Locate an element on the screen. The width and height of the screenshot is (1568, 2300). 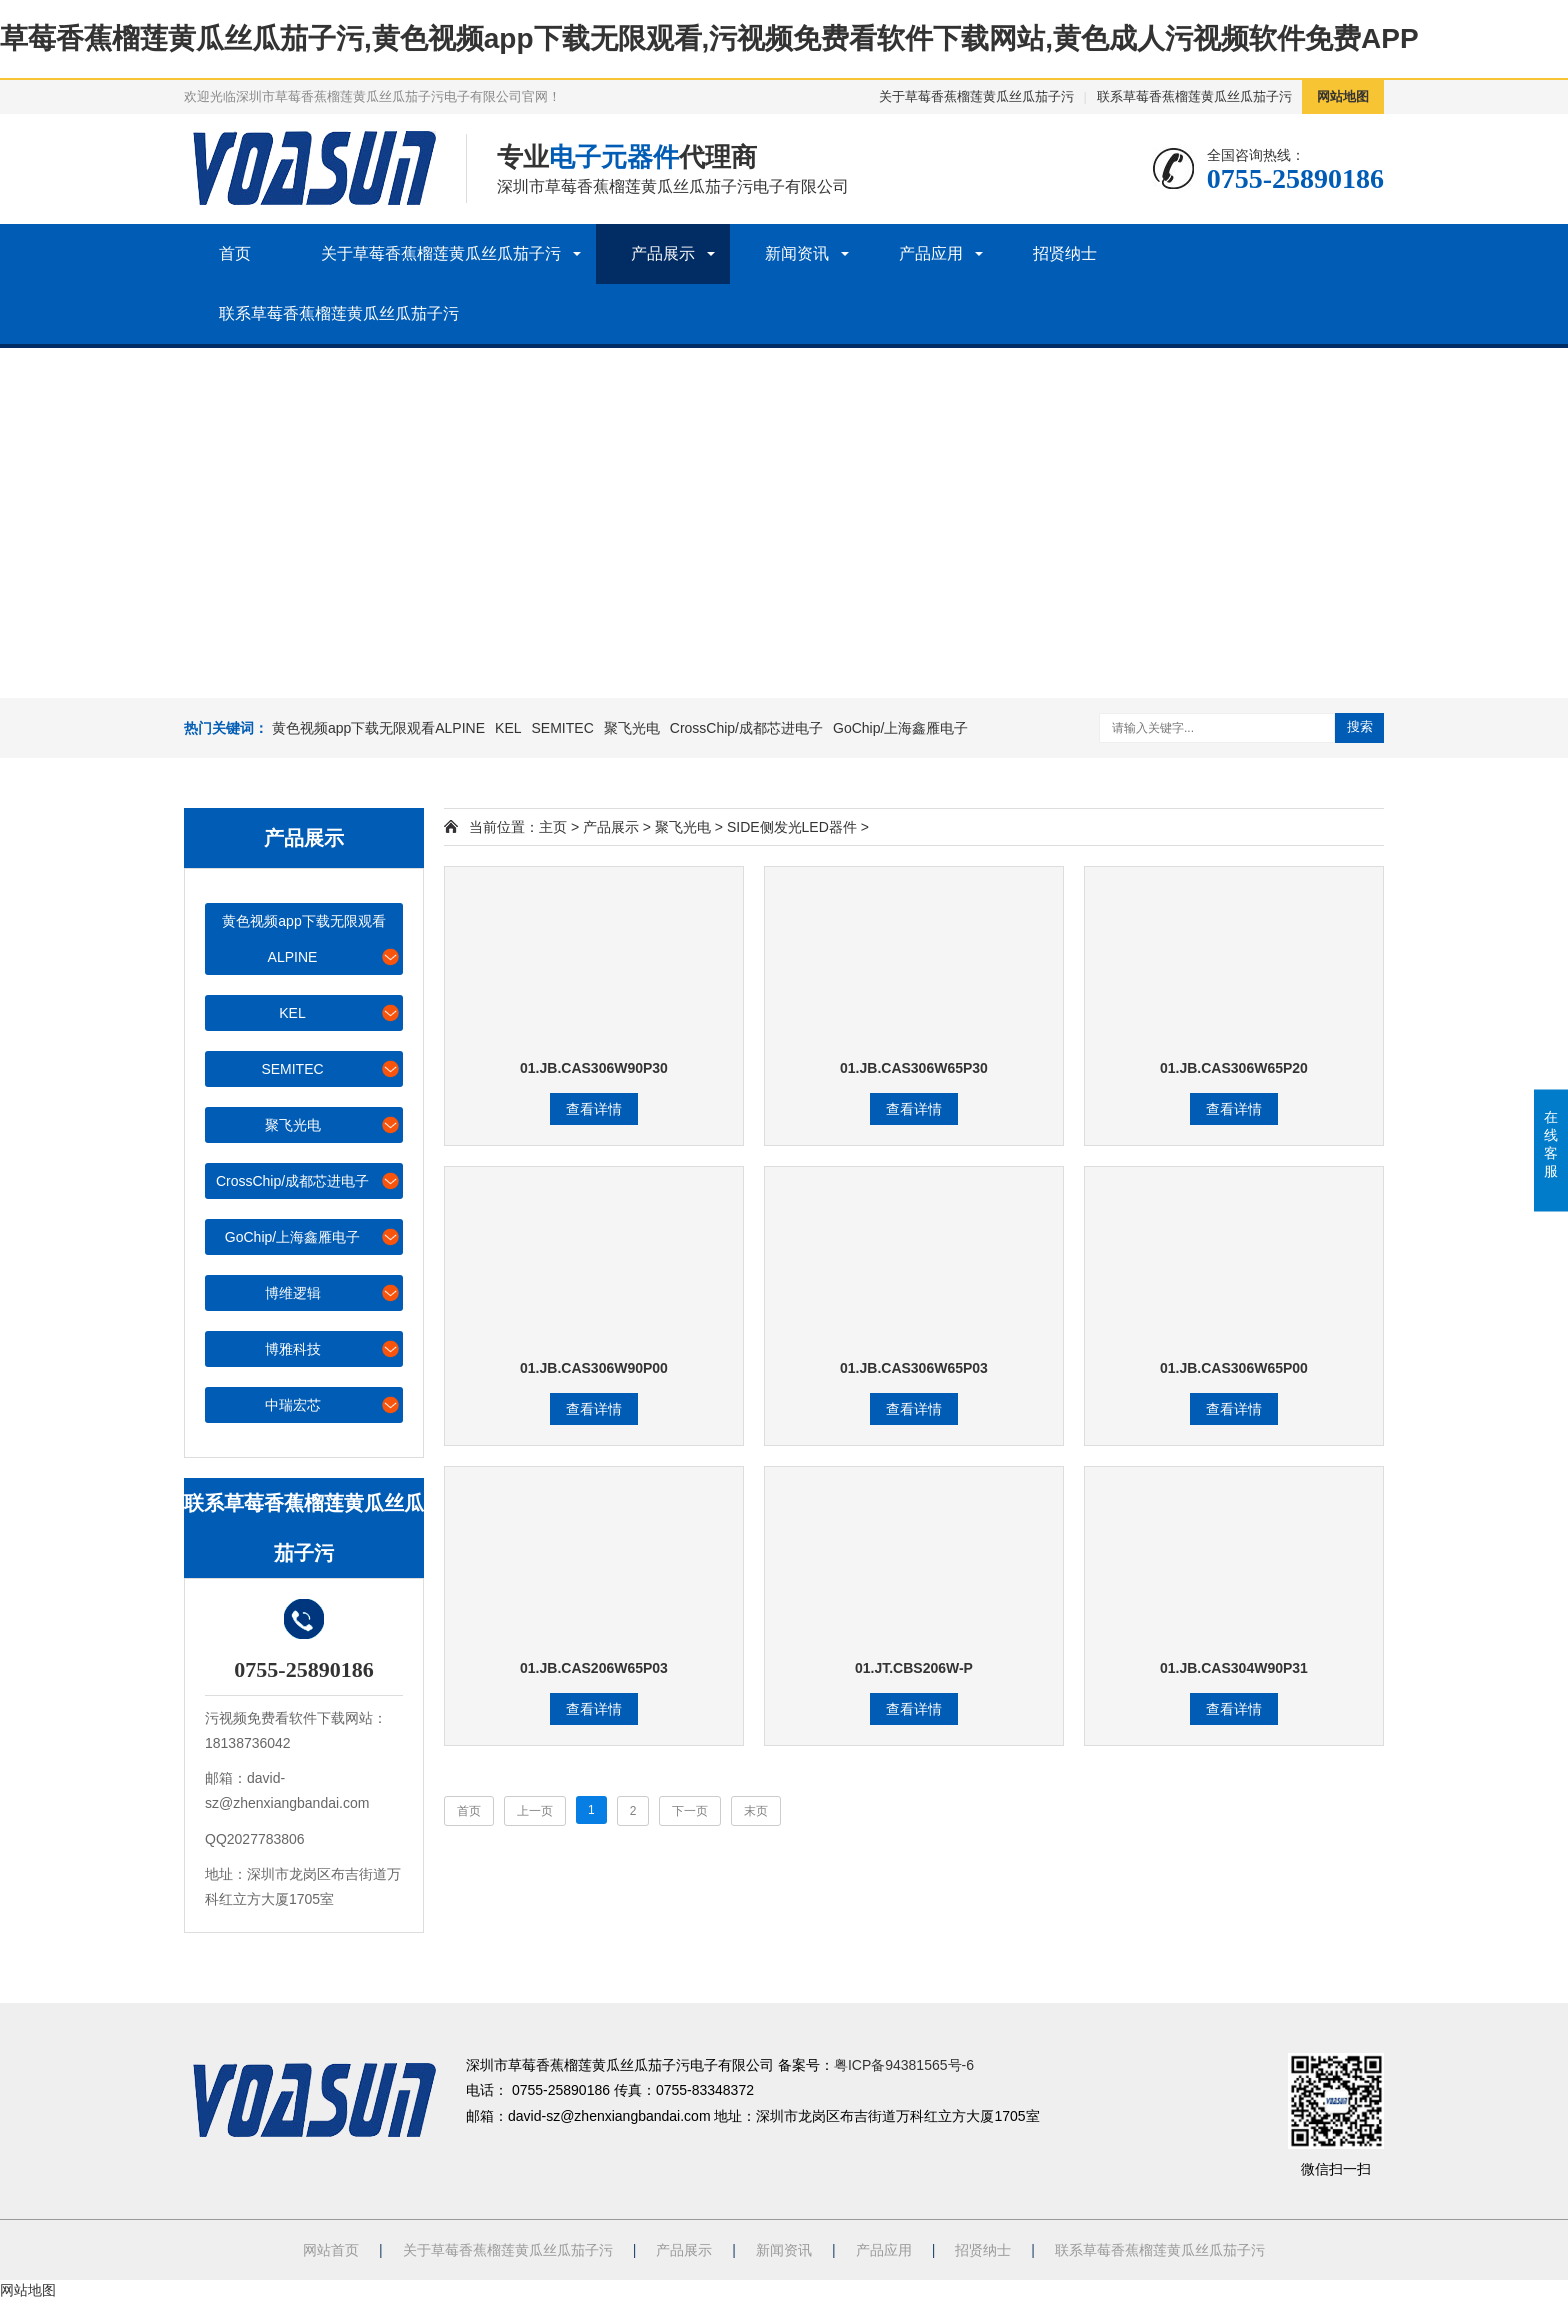
SEMITEC is located at coordinates (563, 728).